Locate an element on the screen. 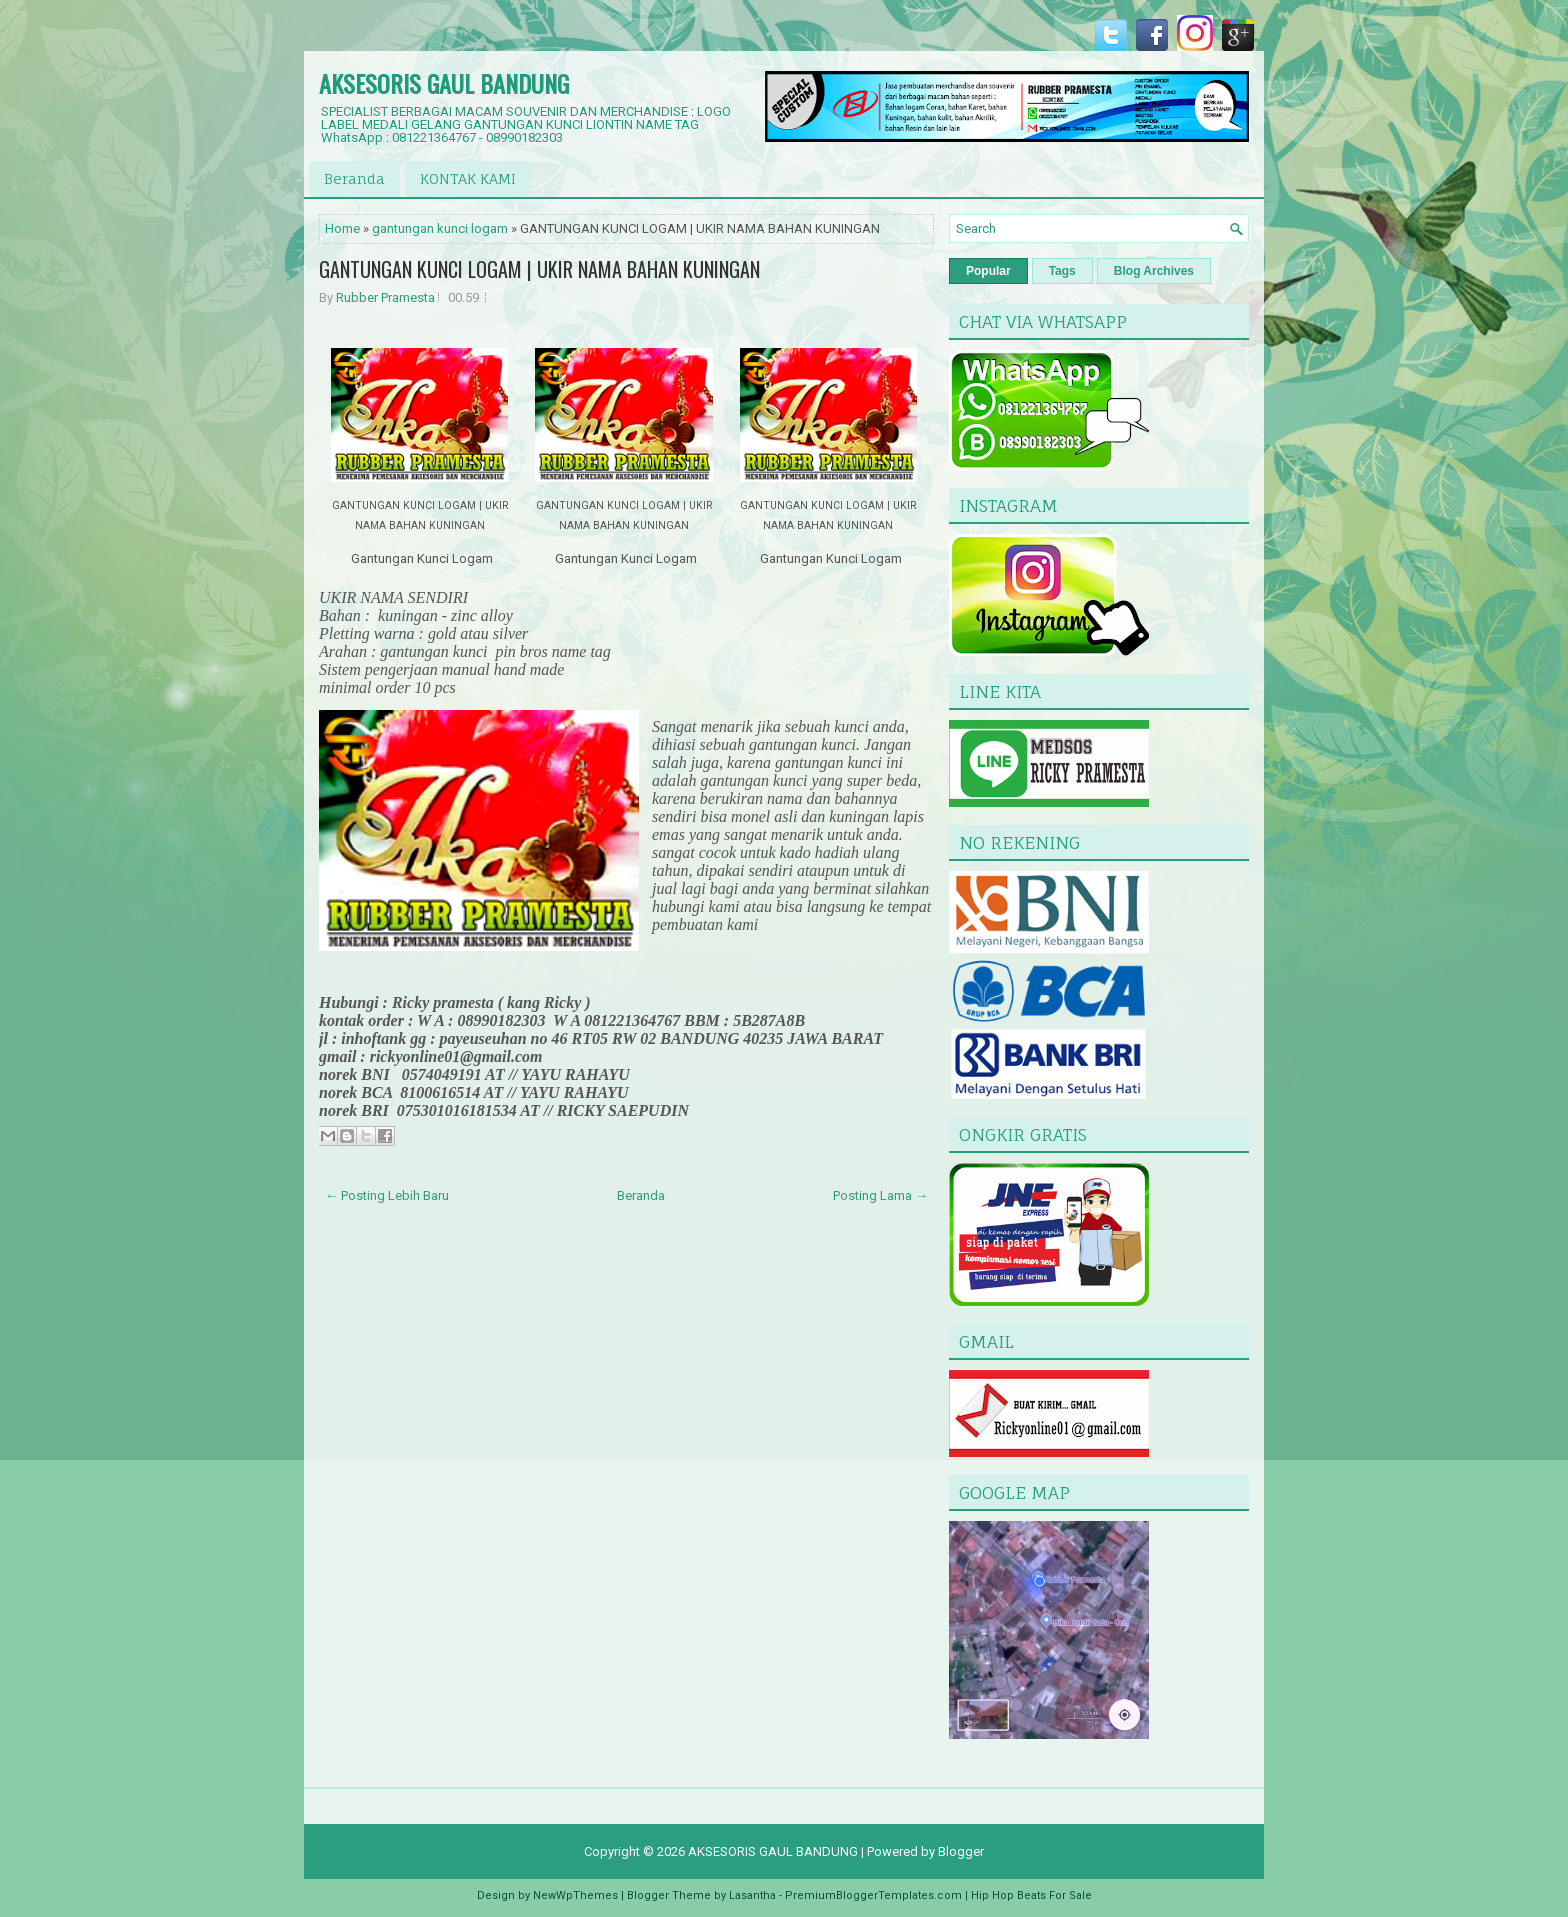  Posting Lama → is located at coordinates (880, 1195).